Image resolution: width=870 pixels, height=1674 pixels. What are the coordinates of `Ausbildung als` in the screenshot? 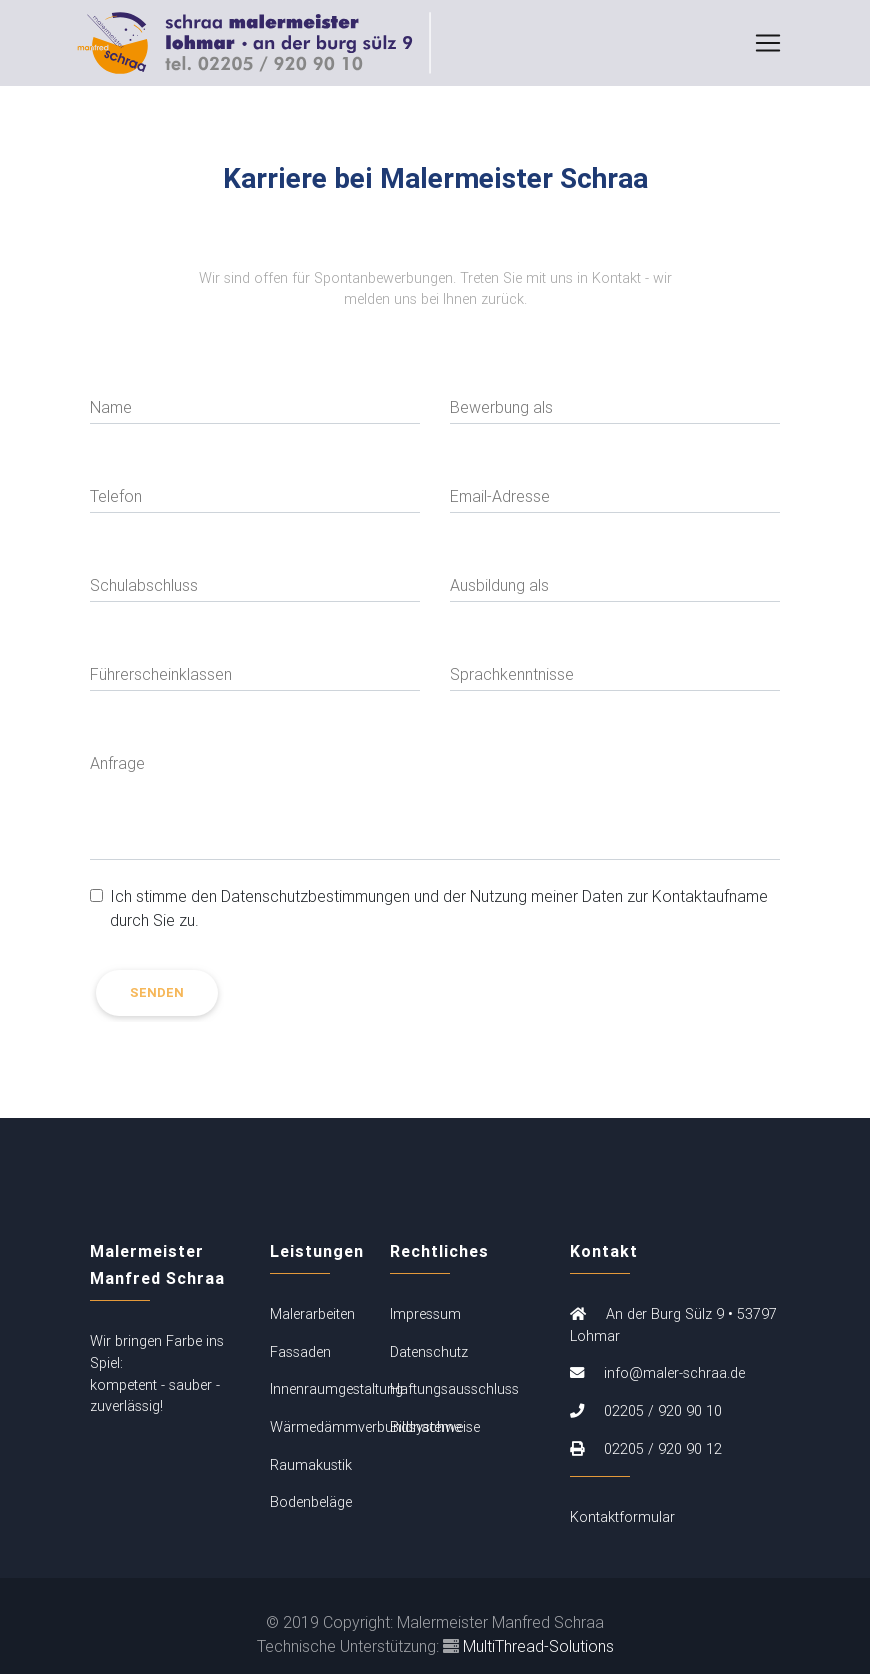 It's located at (499, 585).